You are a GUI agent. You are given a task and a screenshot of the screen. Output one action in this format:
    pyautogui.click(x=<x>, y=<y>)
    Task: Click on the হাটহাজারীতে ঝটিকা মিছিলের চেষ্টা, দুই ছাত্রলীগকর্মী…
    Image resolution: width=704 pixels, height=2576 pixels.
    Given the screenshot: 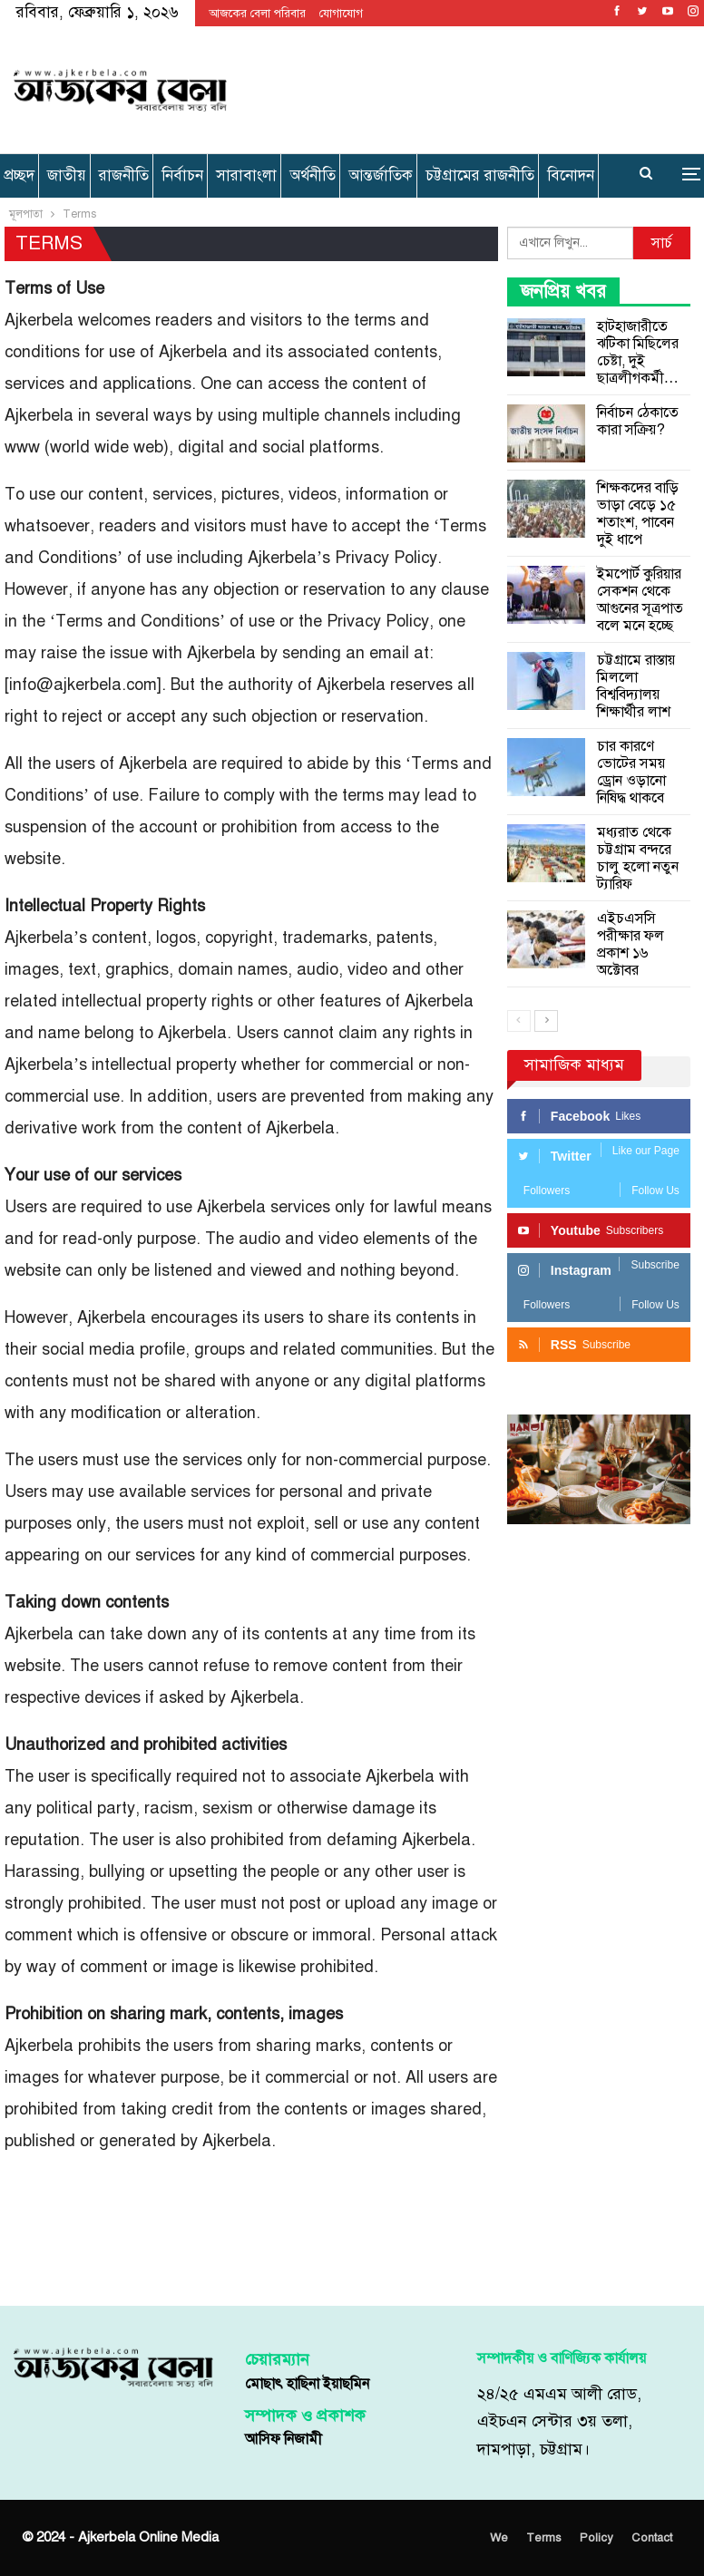 What is the action you would take?
    pyautogui.click(x=638, y=352)
    